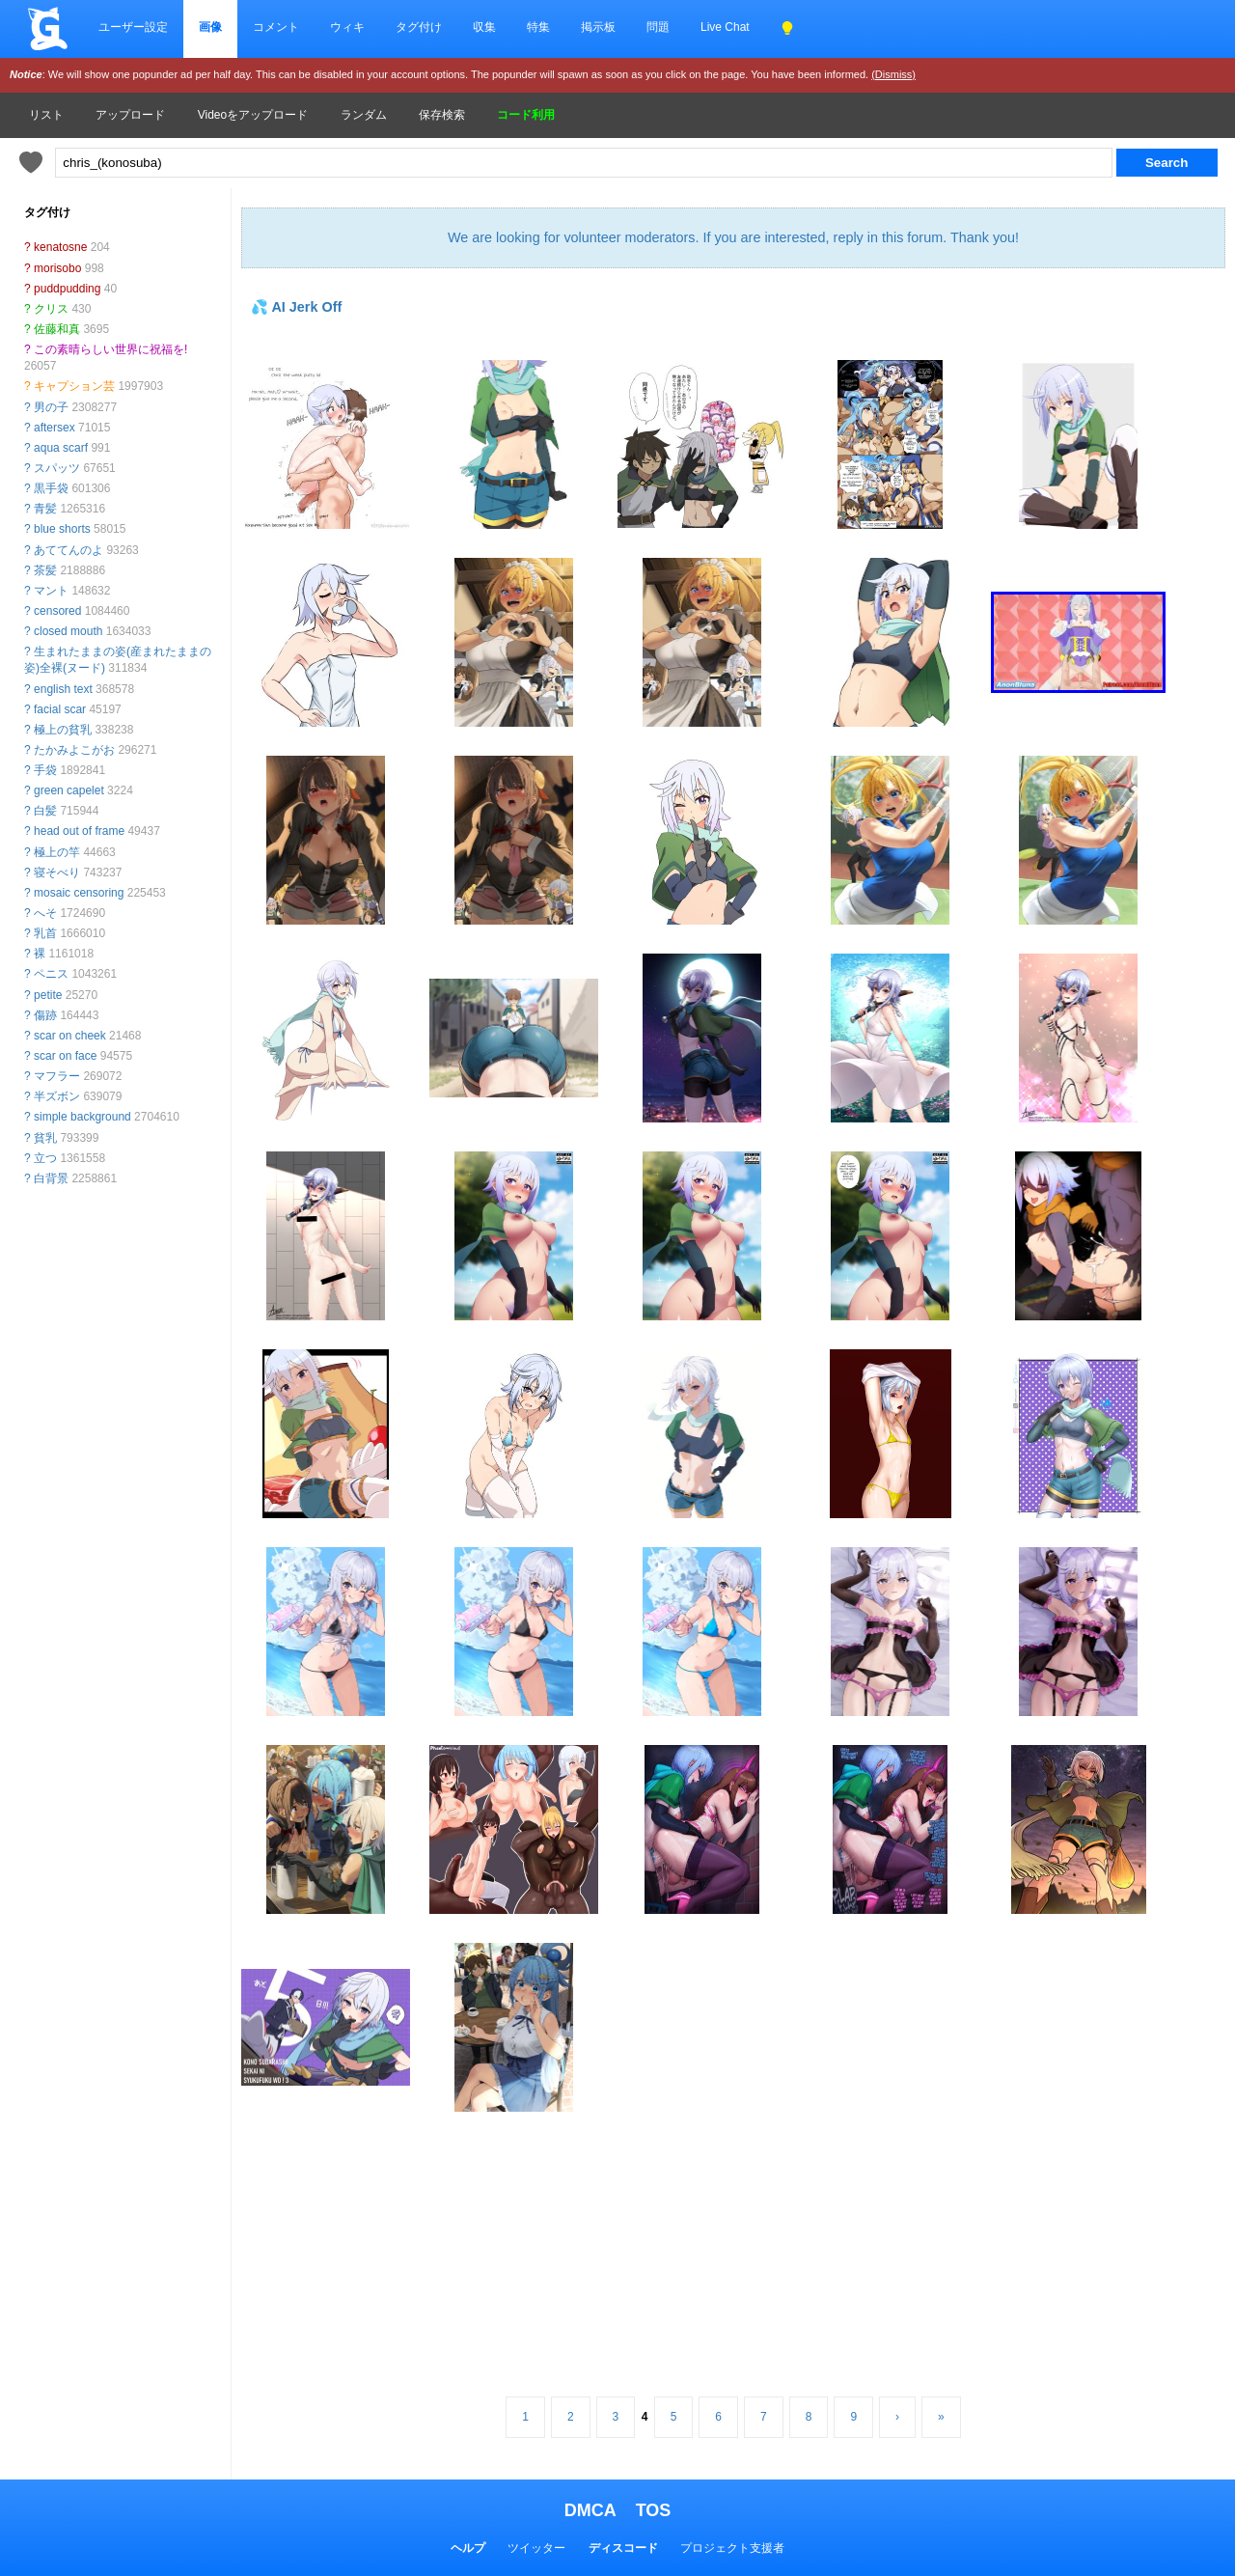 This screenshot has height=2576, width=1235. I want to click on (Dismiss), so click(893, 74).